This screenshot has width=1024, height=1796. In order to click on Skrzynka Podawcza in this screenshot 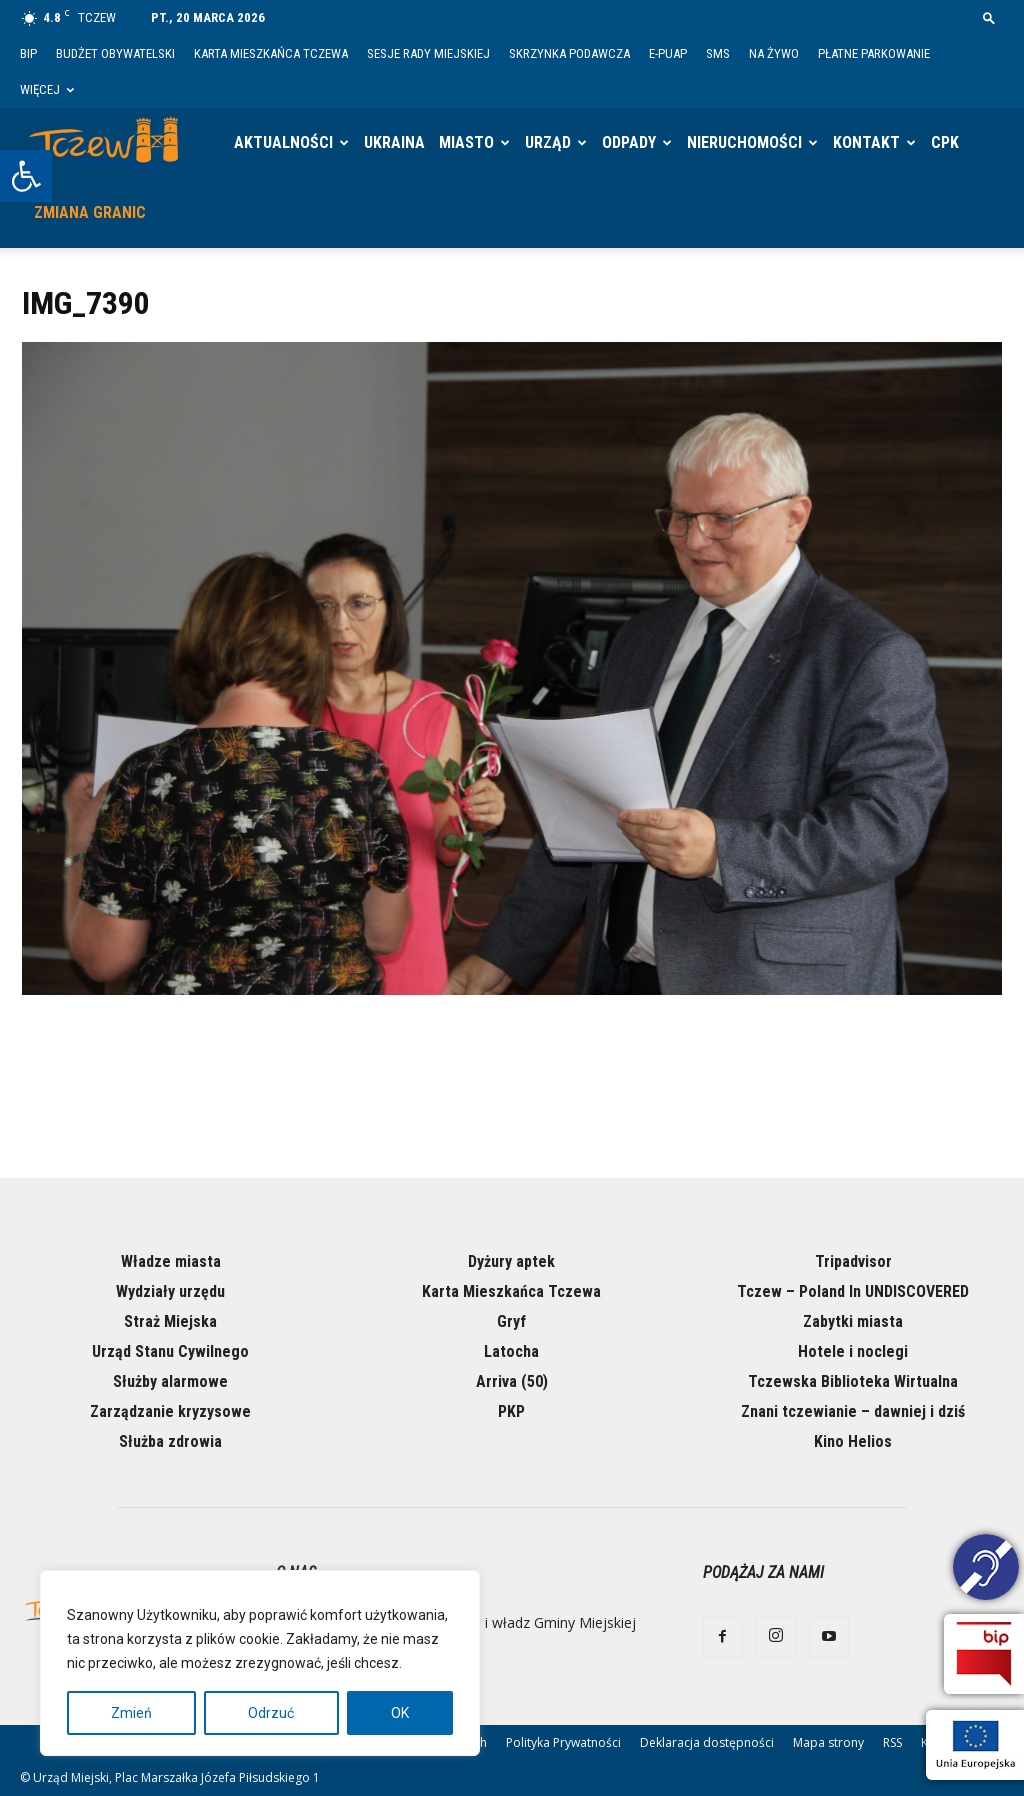, I will do `click(569, 53)`.